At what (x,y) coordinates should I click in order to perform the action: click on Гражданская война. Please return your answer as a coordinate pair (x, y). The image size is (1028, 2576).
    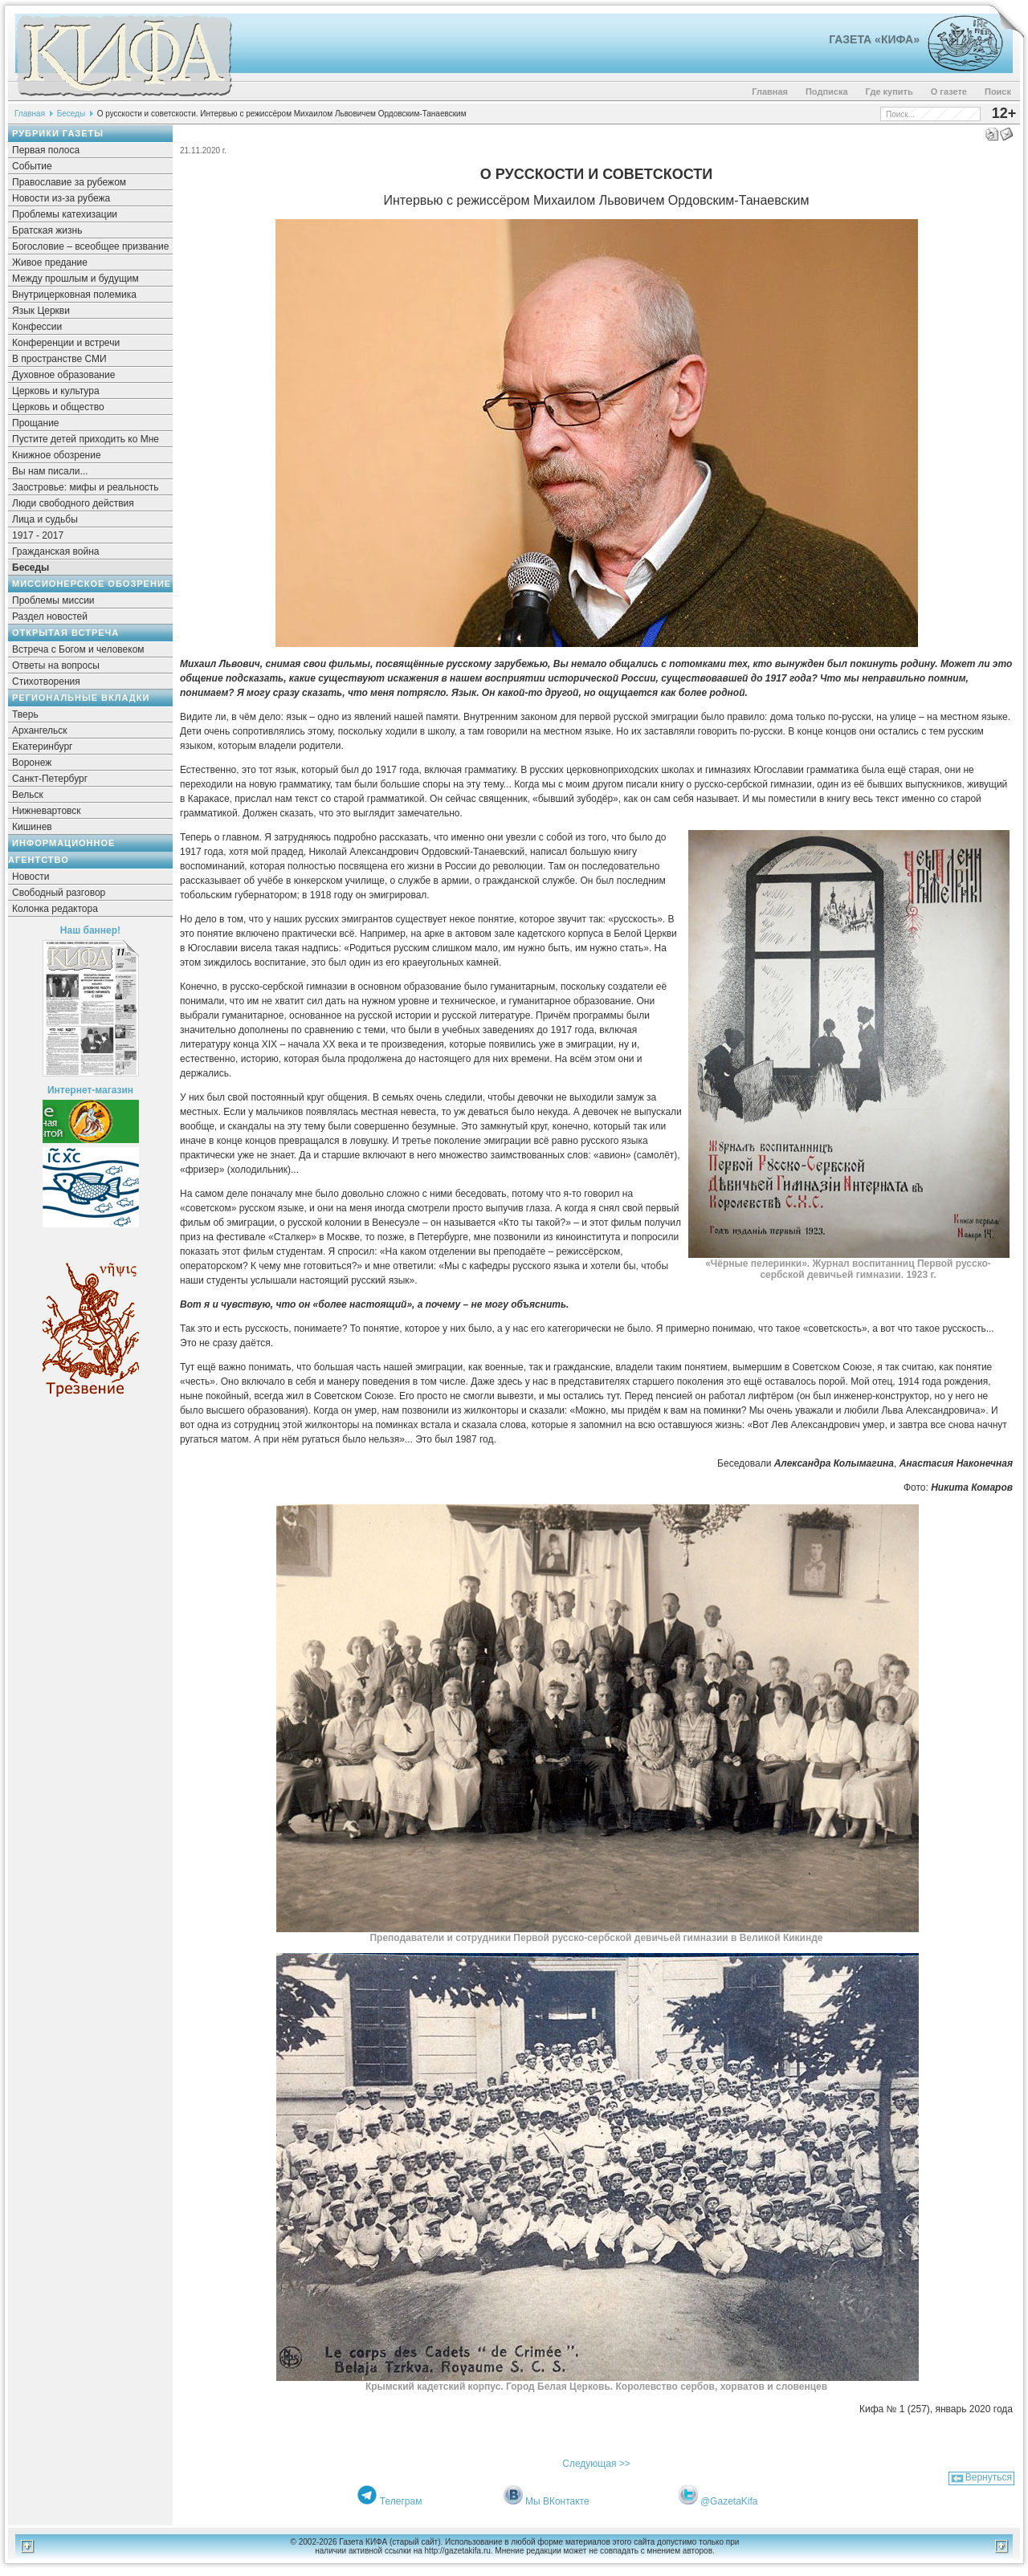
    Looking at the image, I should click on (55, 551).